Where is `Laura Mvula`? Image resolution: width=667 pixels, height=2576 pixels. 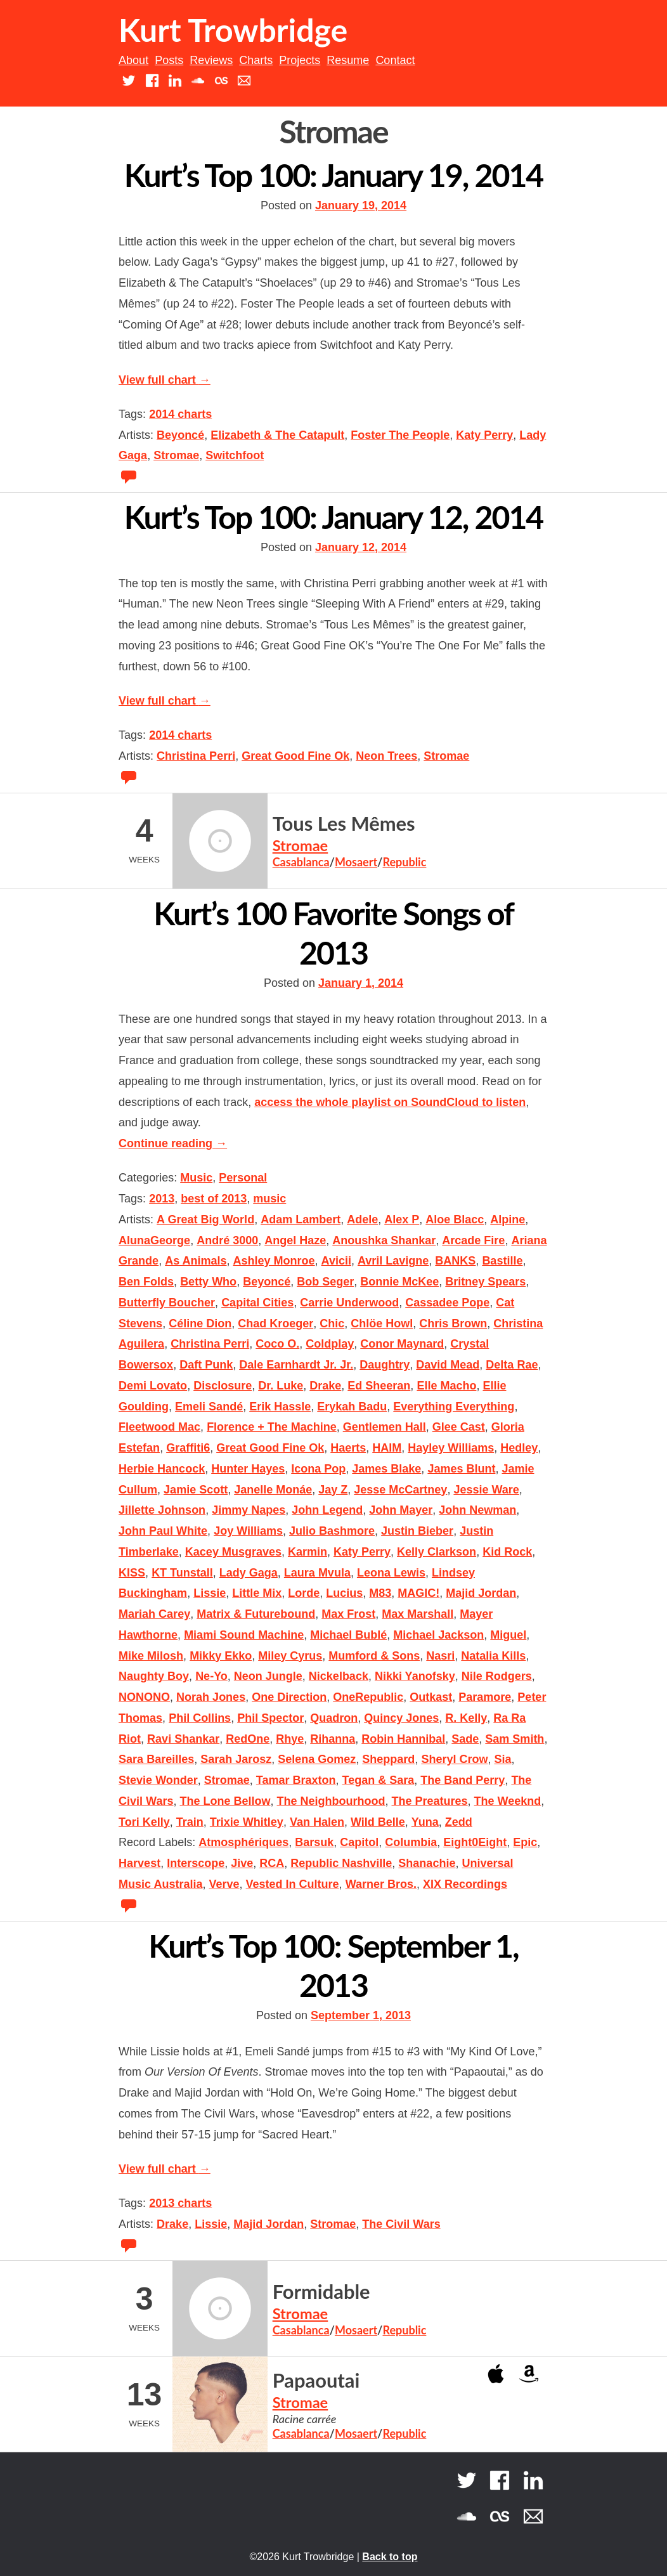
Laura Mvula is located at coordinates (317, 1572).